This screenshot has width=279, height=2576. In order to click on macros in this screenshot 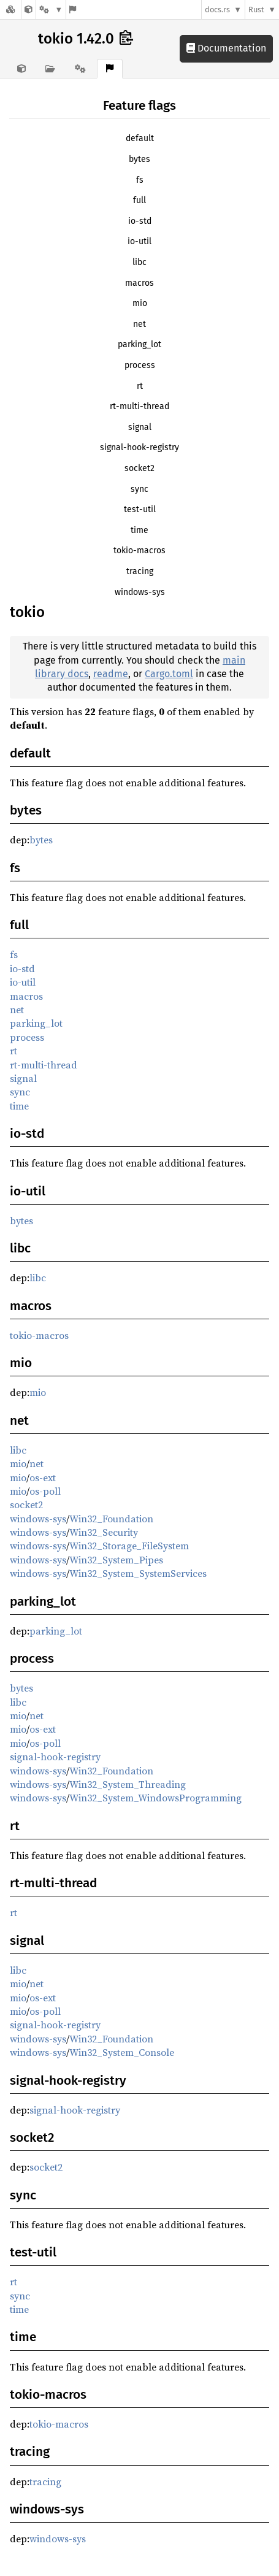, I will do `click(139, 283)`.